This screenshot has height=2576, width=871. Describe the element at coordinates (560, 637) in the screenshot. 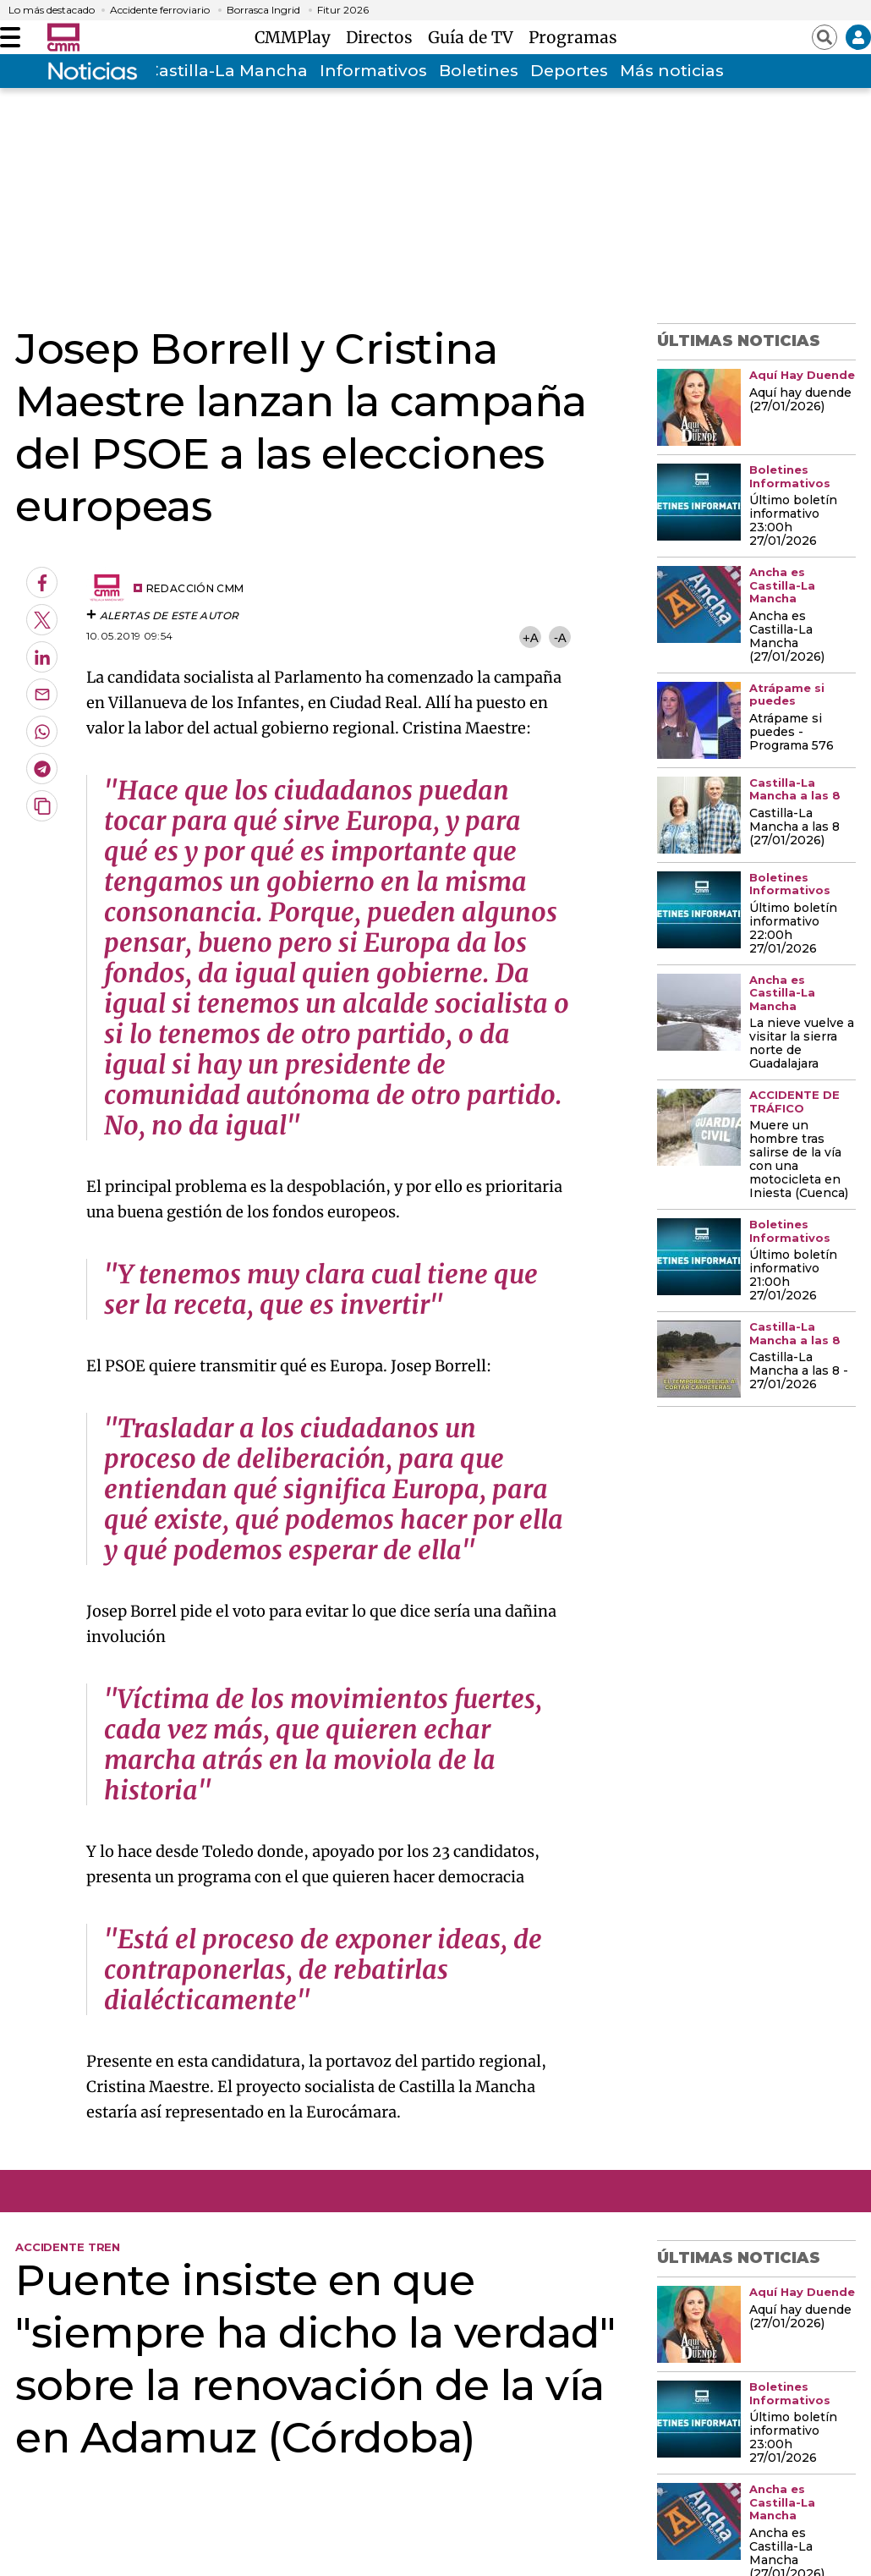

I see `-A` at that location.